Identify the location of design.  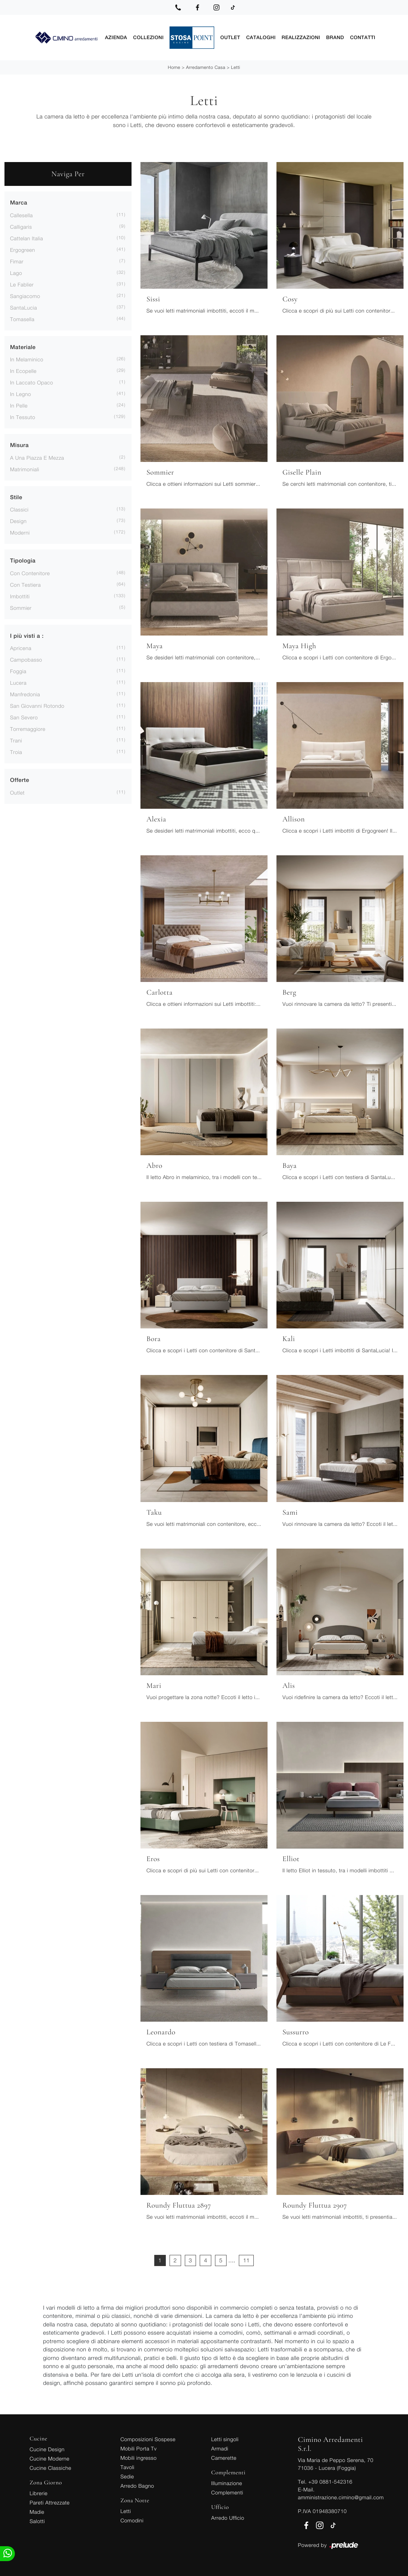
(18, 520).